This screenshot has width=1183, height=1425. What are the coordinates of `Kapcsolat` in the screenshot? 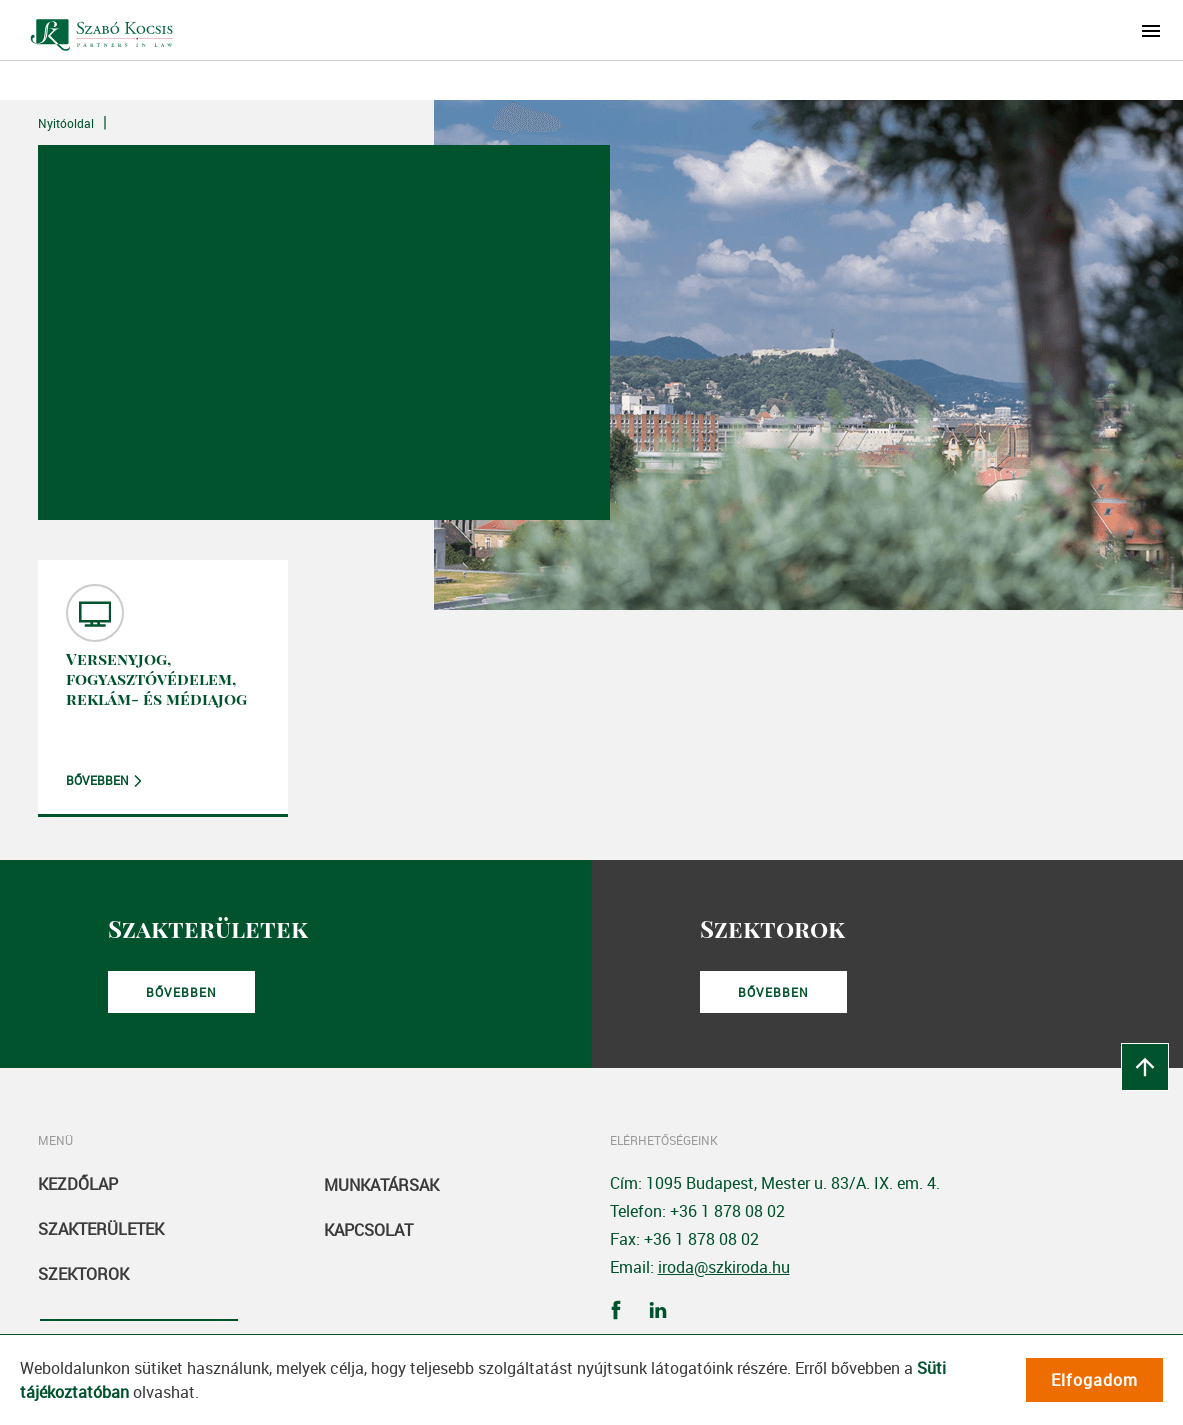 It's located at (368, 1230).